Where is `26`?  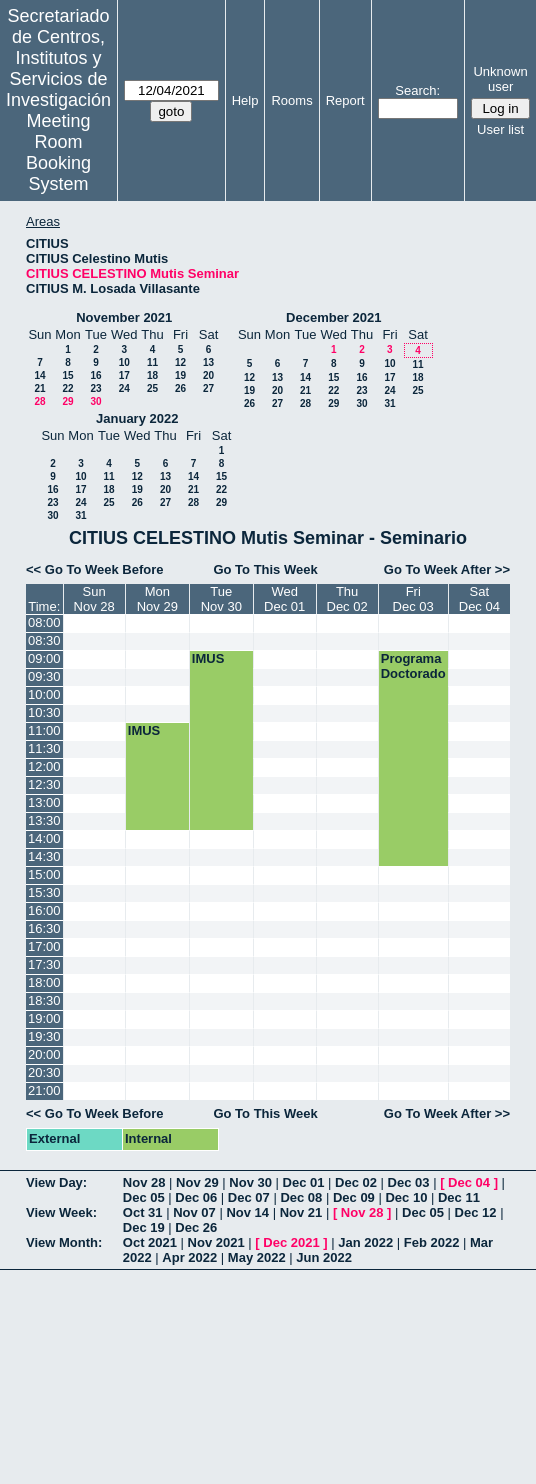
26 is located at coordinates (180, 388).